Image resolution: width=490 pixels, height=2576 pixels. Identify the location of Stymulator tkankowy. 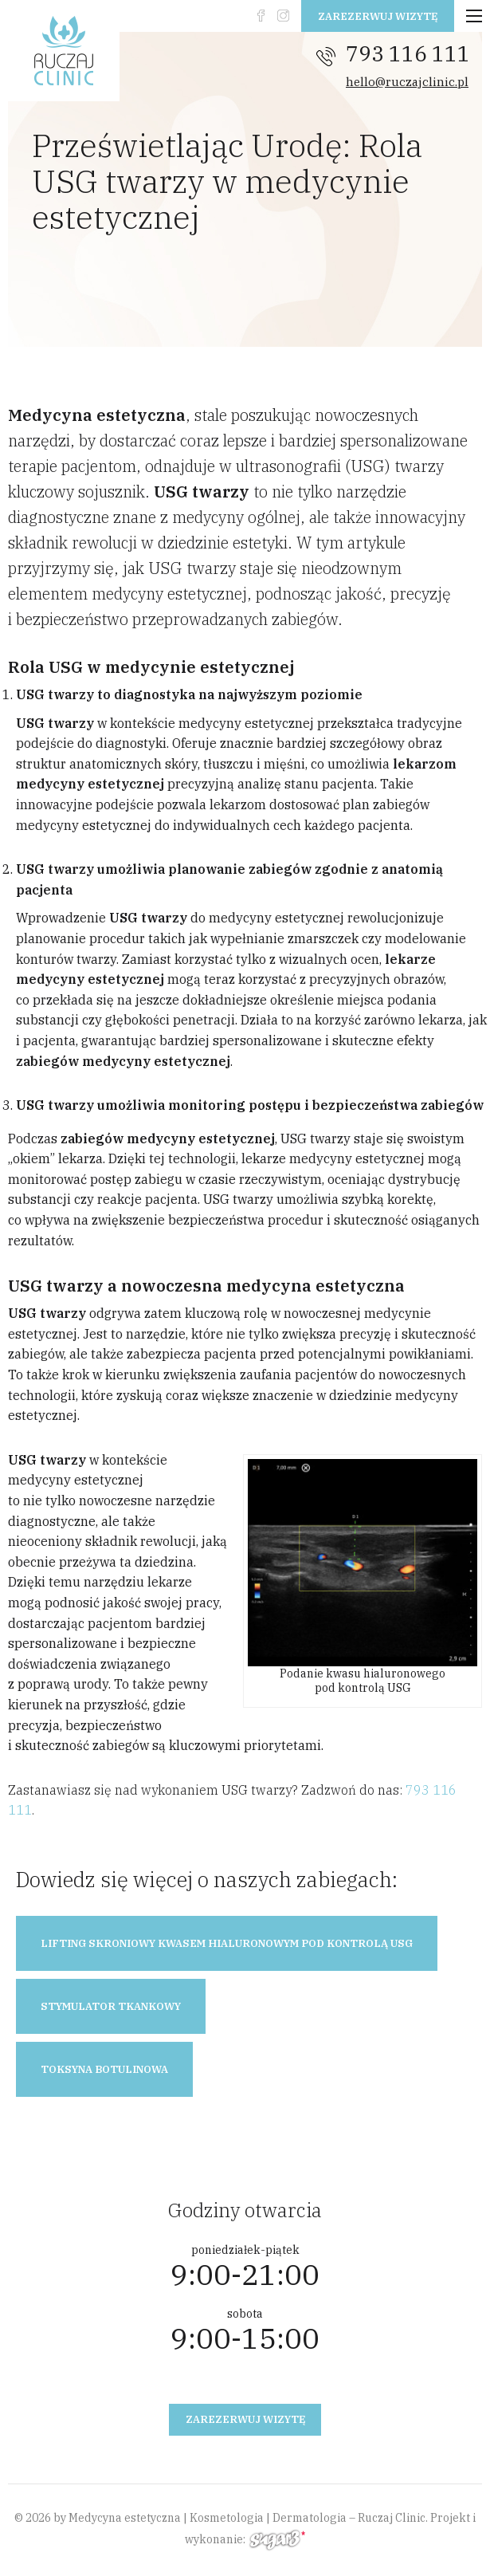
(111, 2006).